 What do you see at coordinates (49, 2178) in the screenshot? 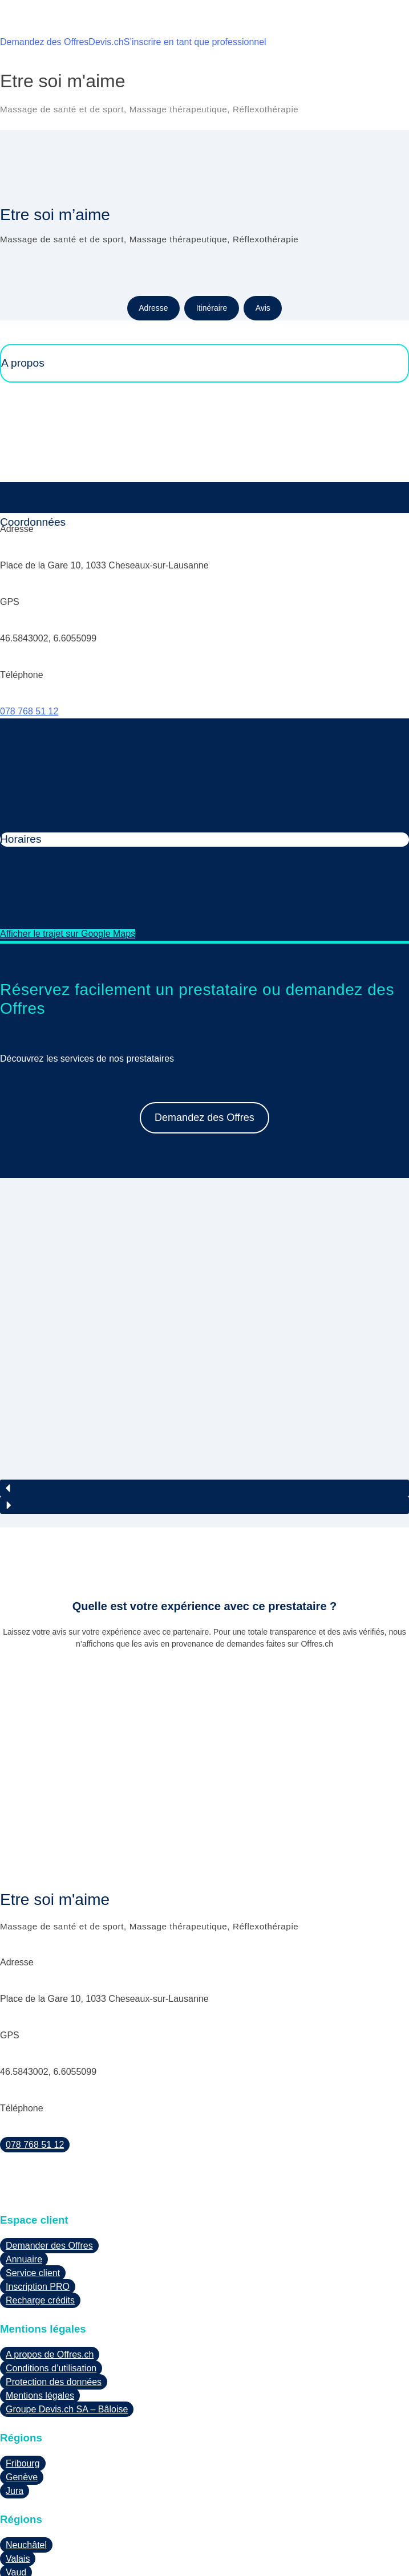
I see `Demander des Offres` at bounding box center [49, 2178].